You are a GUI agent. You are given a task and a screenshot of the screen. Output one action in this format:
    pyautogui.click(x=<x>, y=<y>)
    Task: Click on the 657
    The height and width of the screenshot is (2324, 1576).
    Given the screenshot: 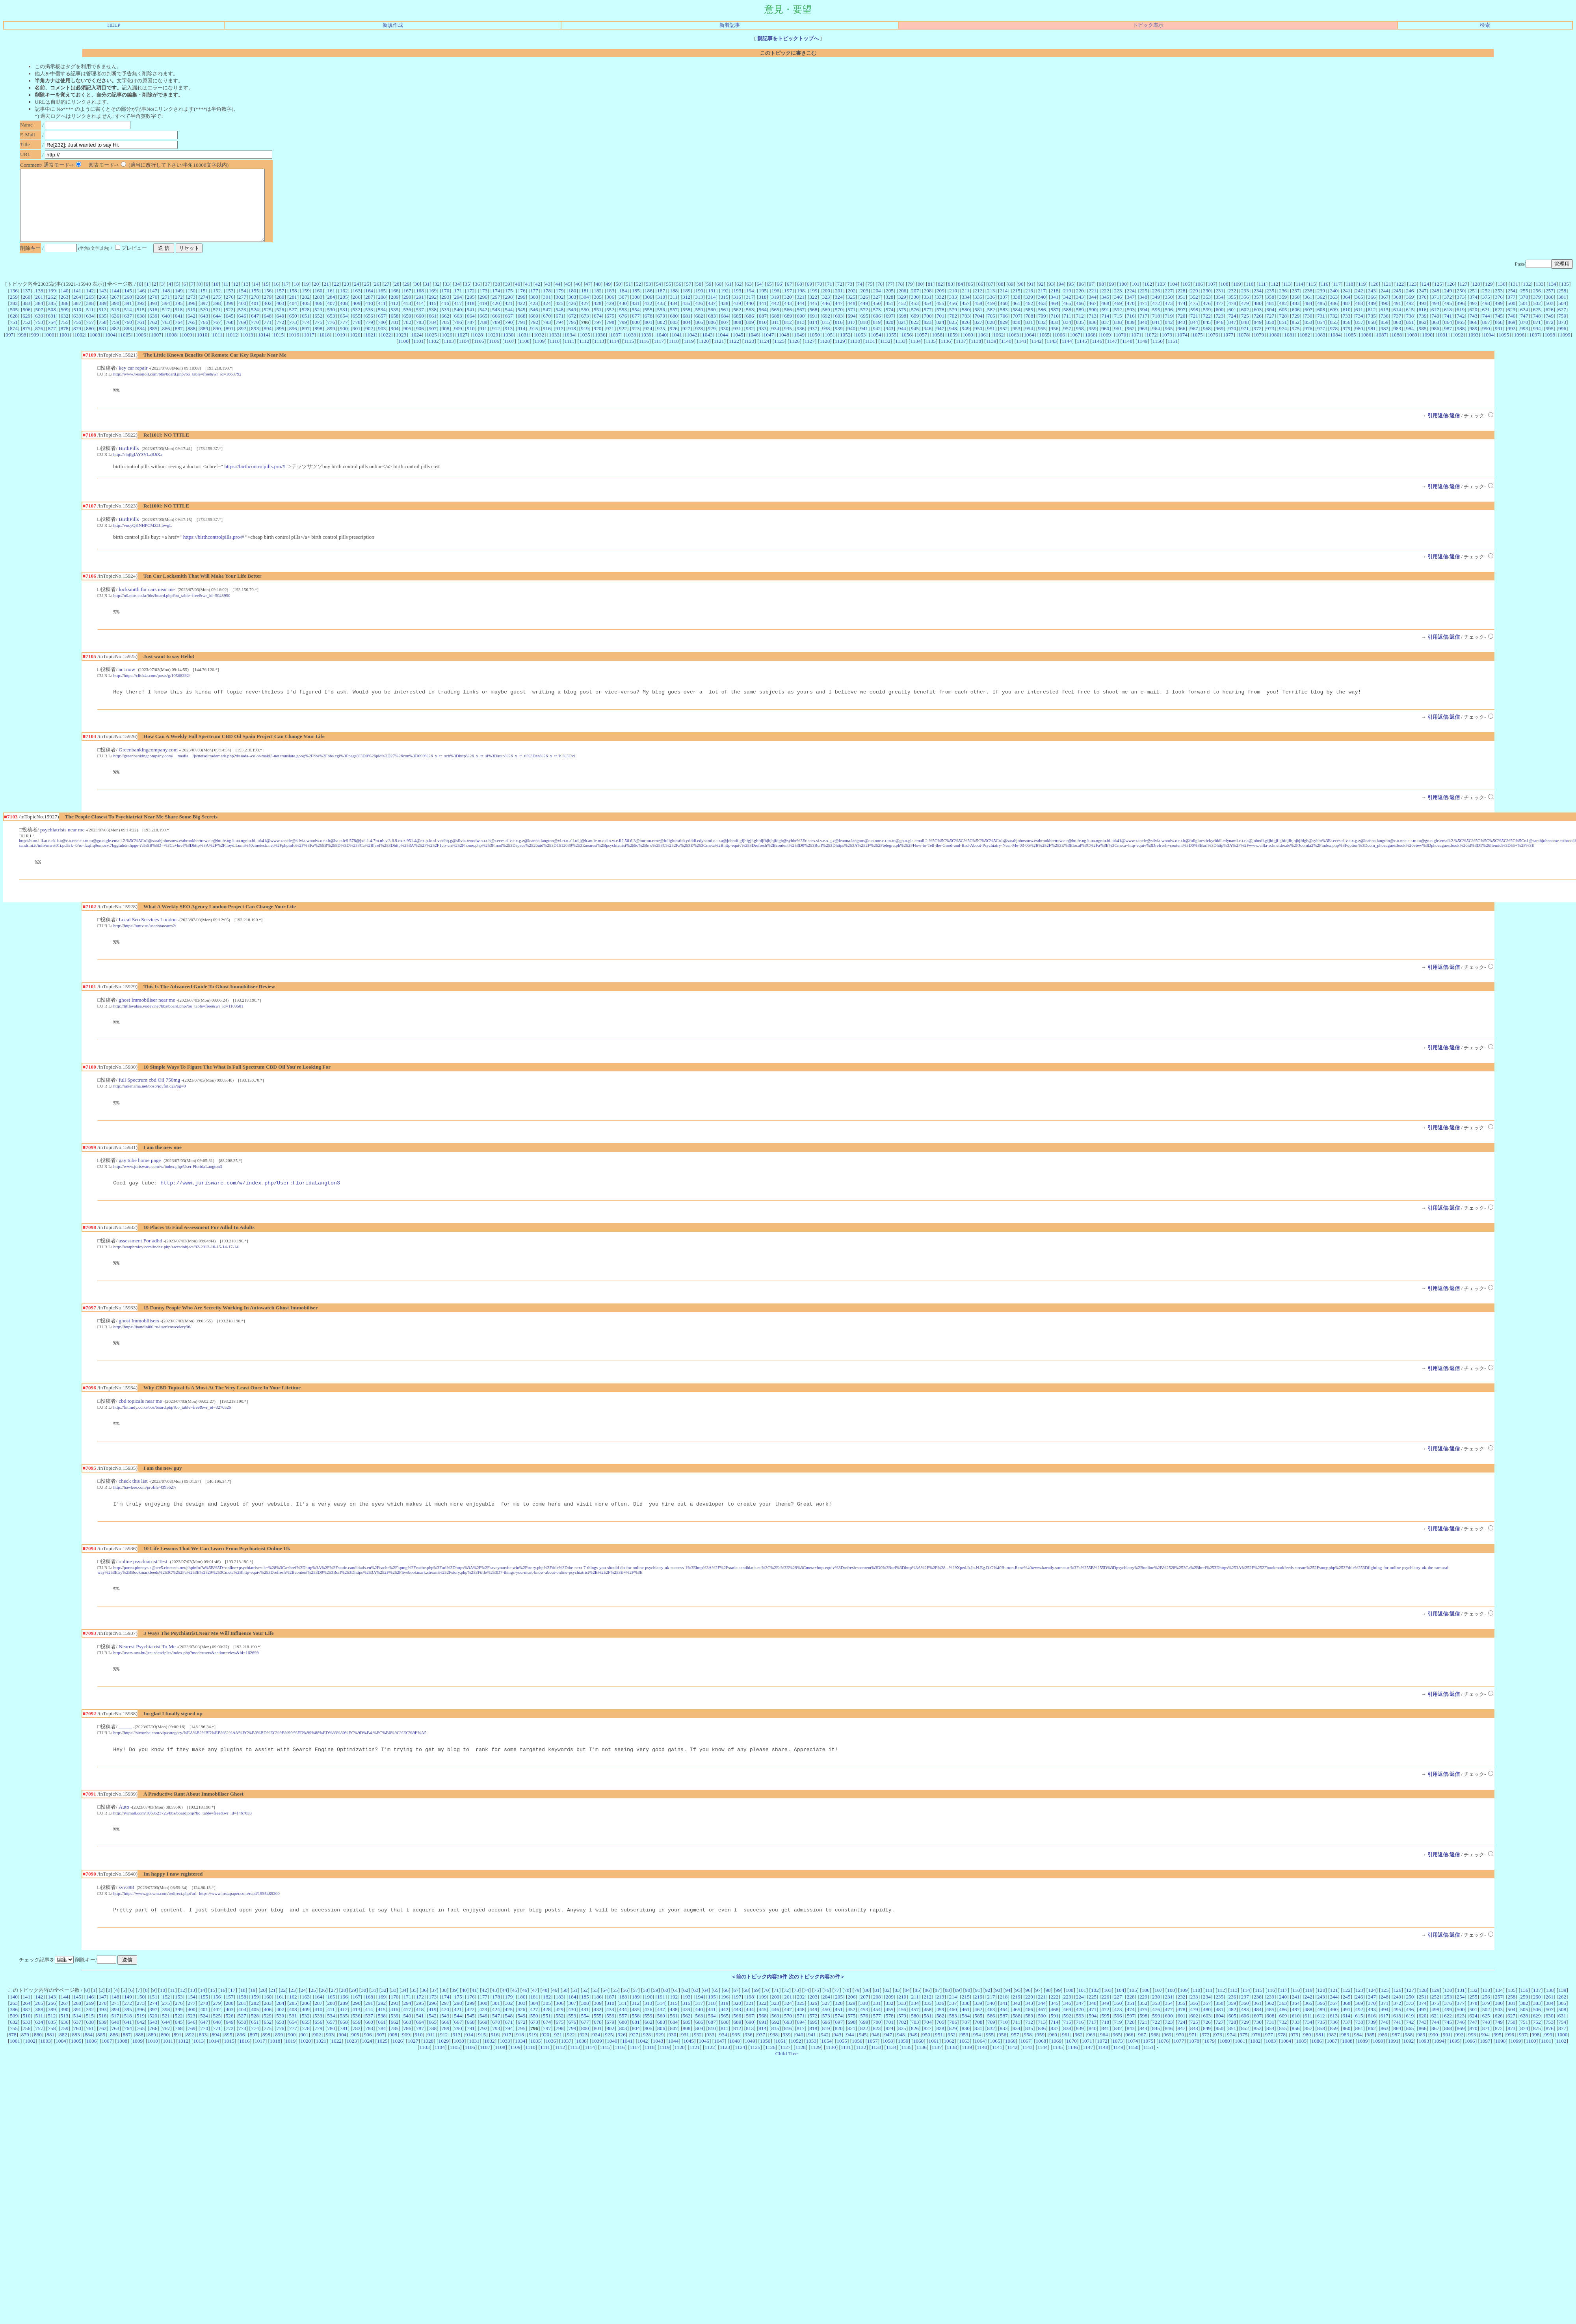 What is the action you would take?
    pyautogui.click(x=382, y=330)
    